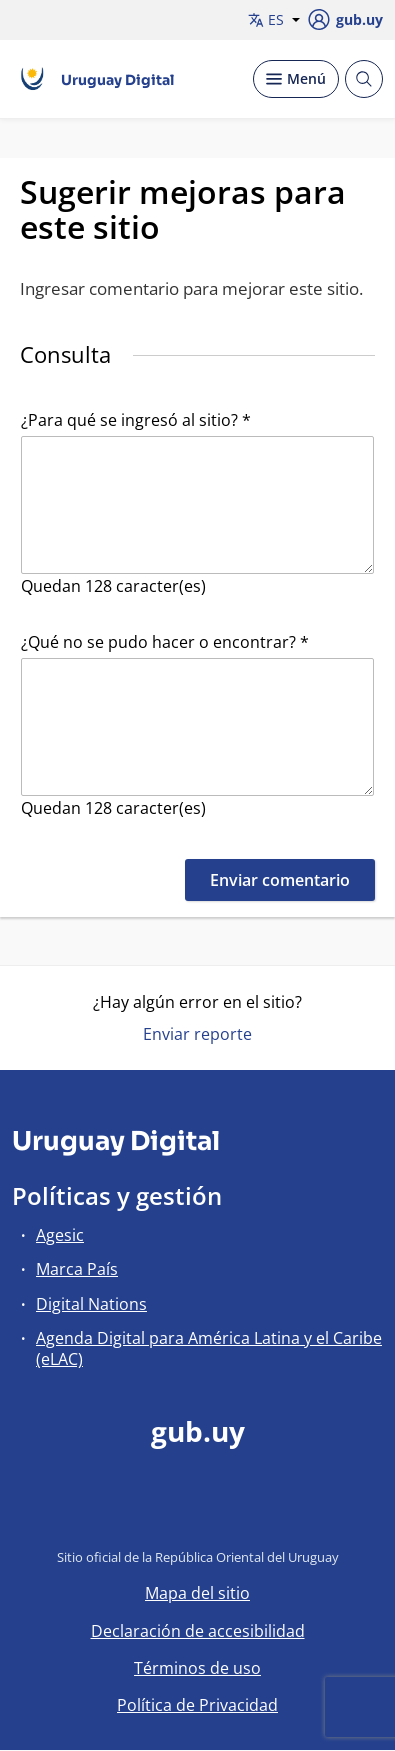 This screenshot has width=395, height=1751. I want to click on Enviar reporte, so click(197, 1034).